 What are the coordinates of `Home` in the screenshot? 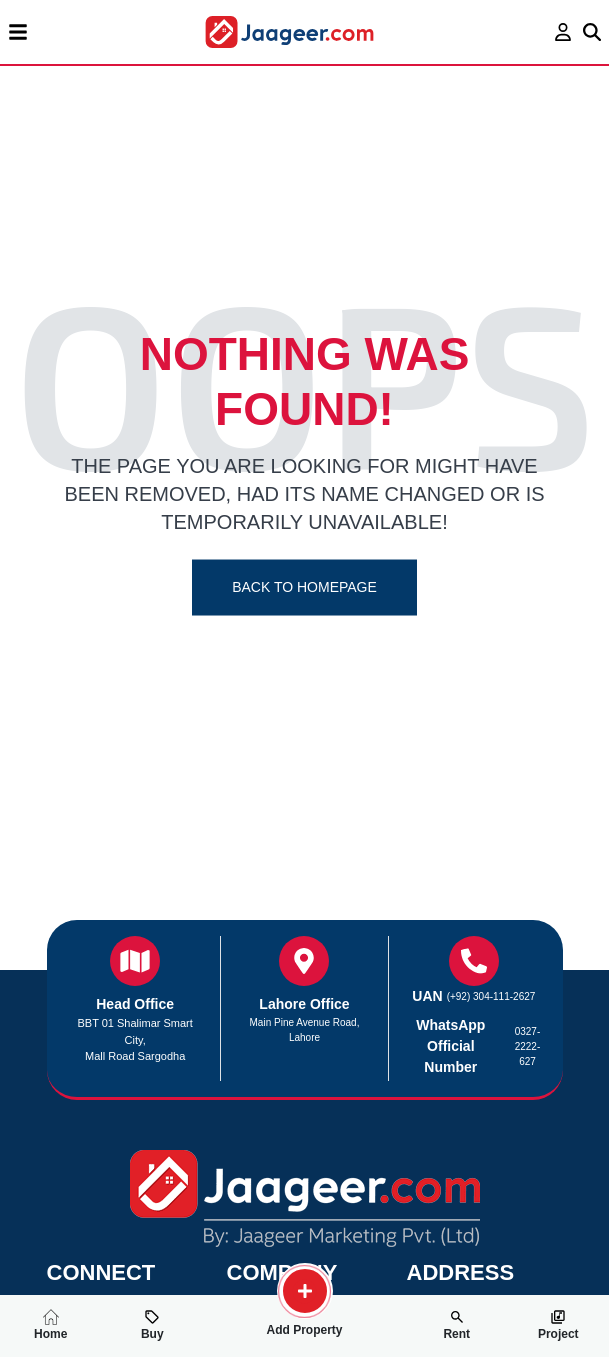 It's located at (50, 1325).